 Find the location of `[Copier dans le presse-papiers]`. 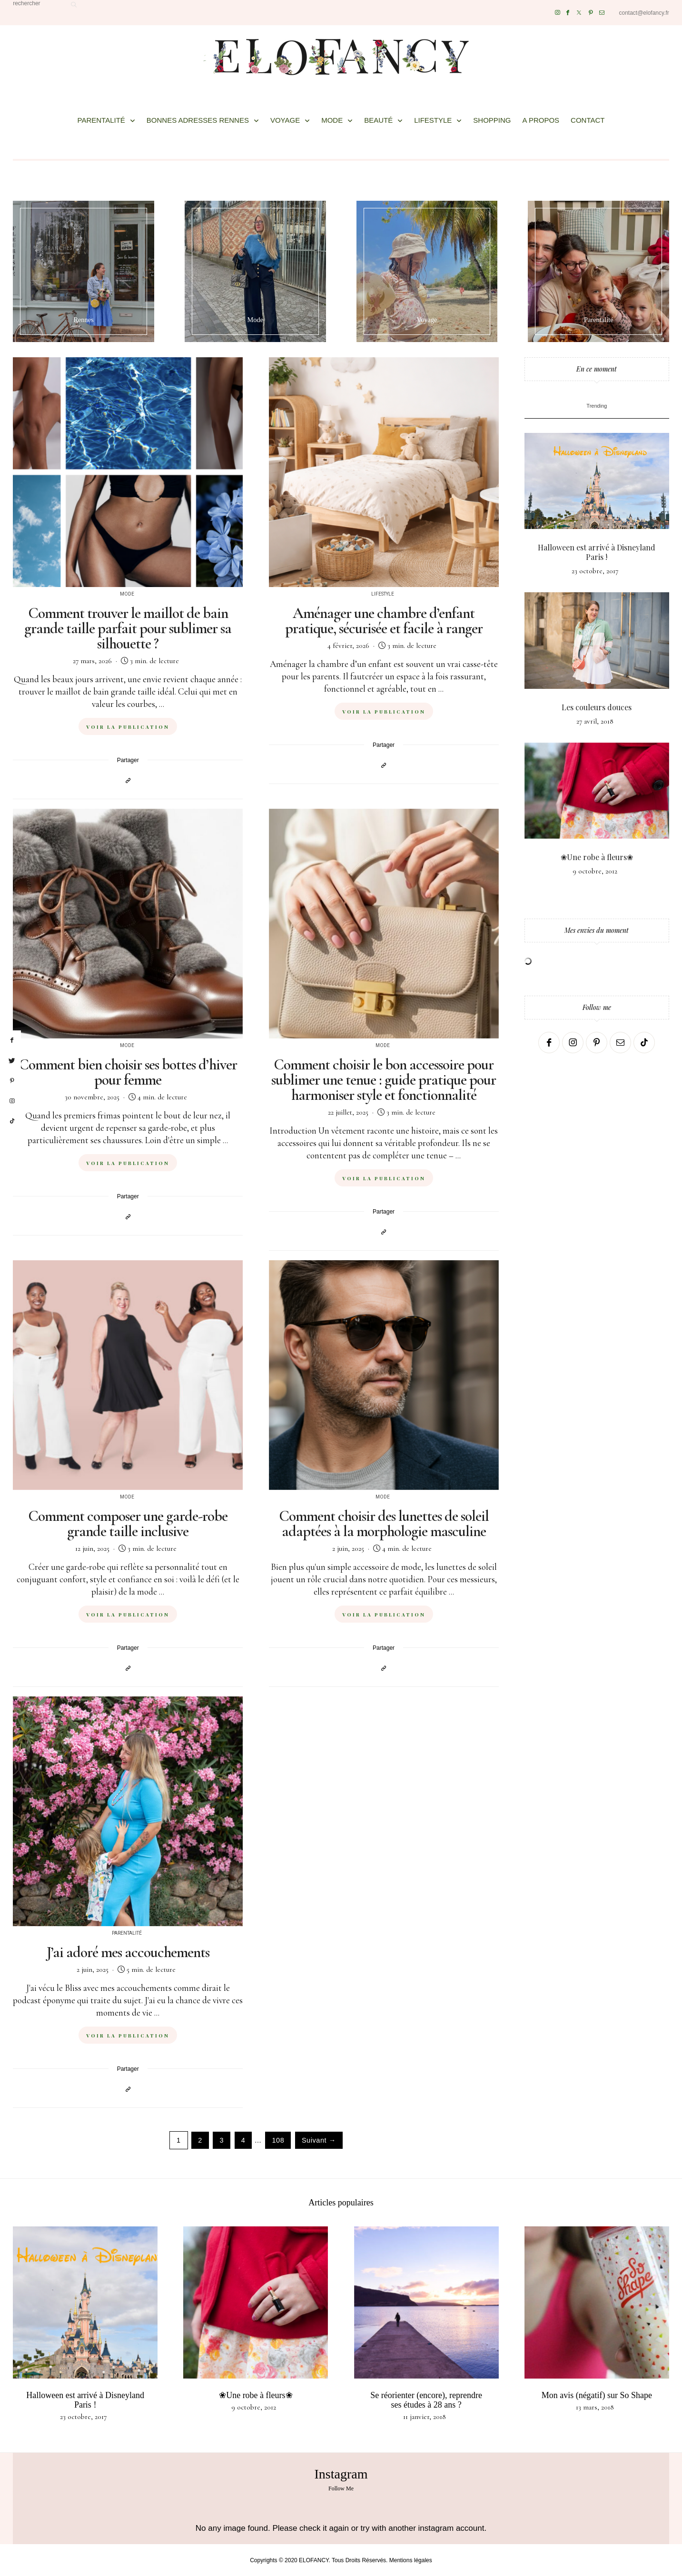

[Copier dans le presse-papiers] is located at coordinates (128, 780).